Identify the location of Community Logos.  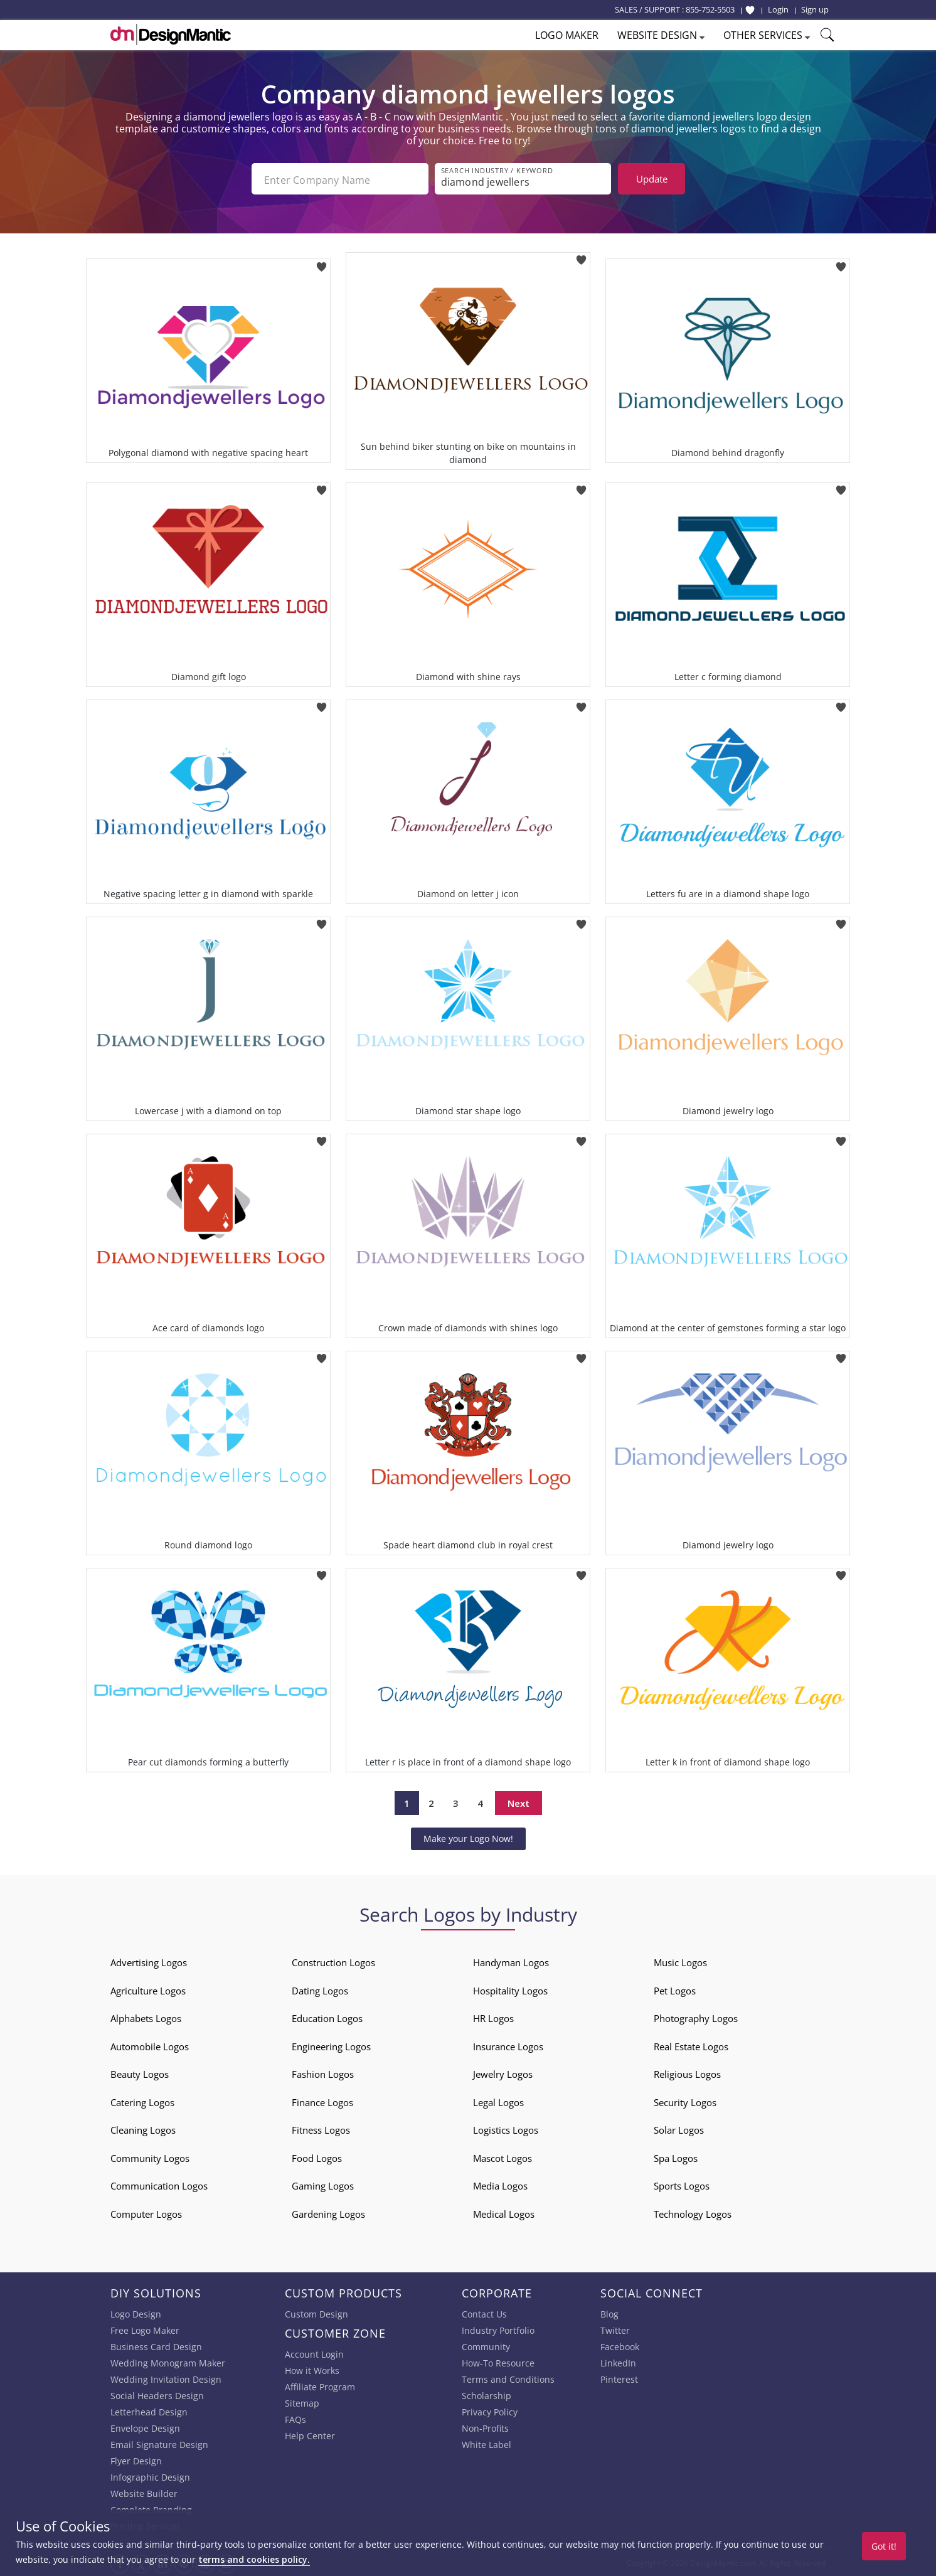
(149, 2157).